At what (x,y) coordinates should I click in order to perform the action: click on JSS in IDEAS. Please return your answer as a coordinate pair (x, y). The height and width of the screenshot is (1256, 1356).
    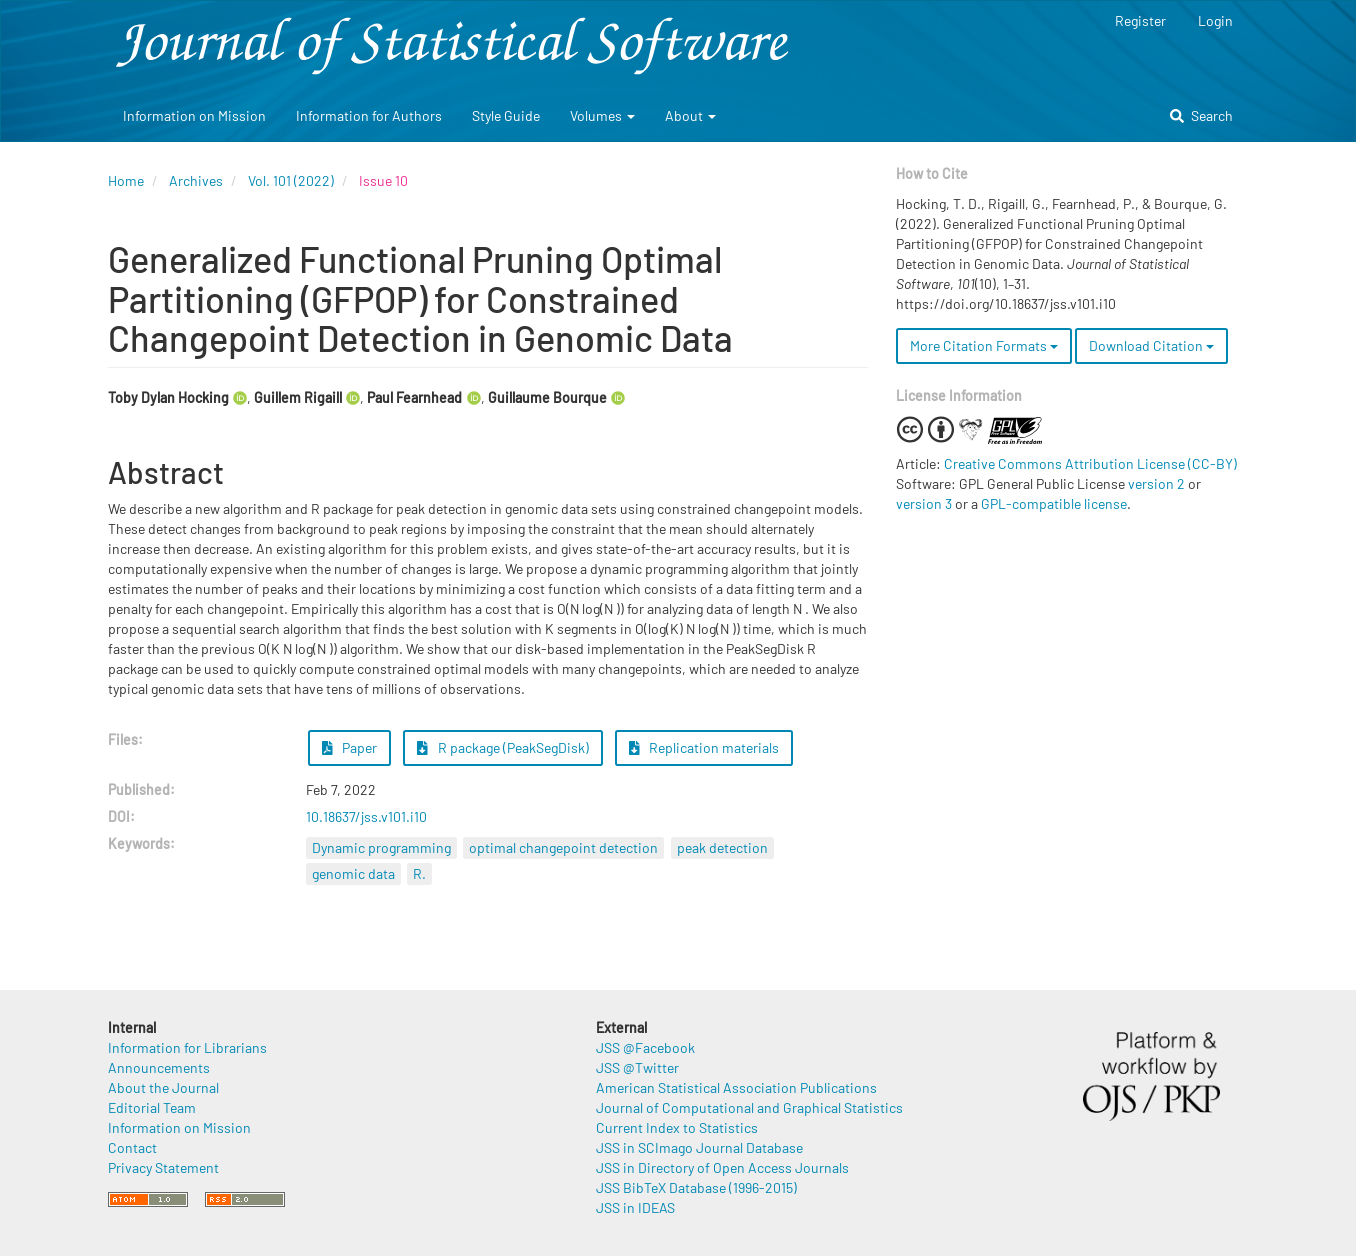
    Looking at the image, I should click on (635, 1207).